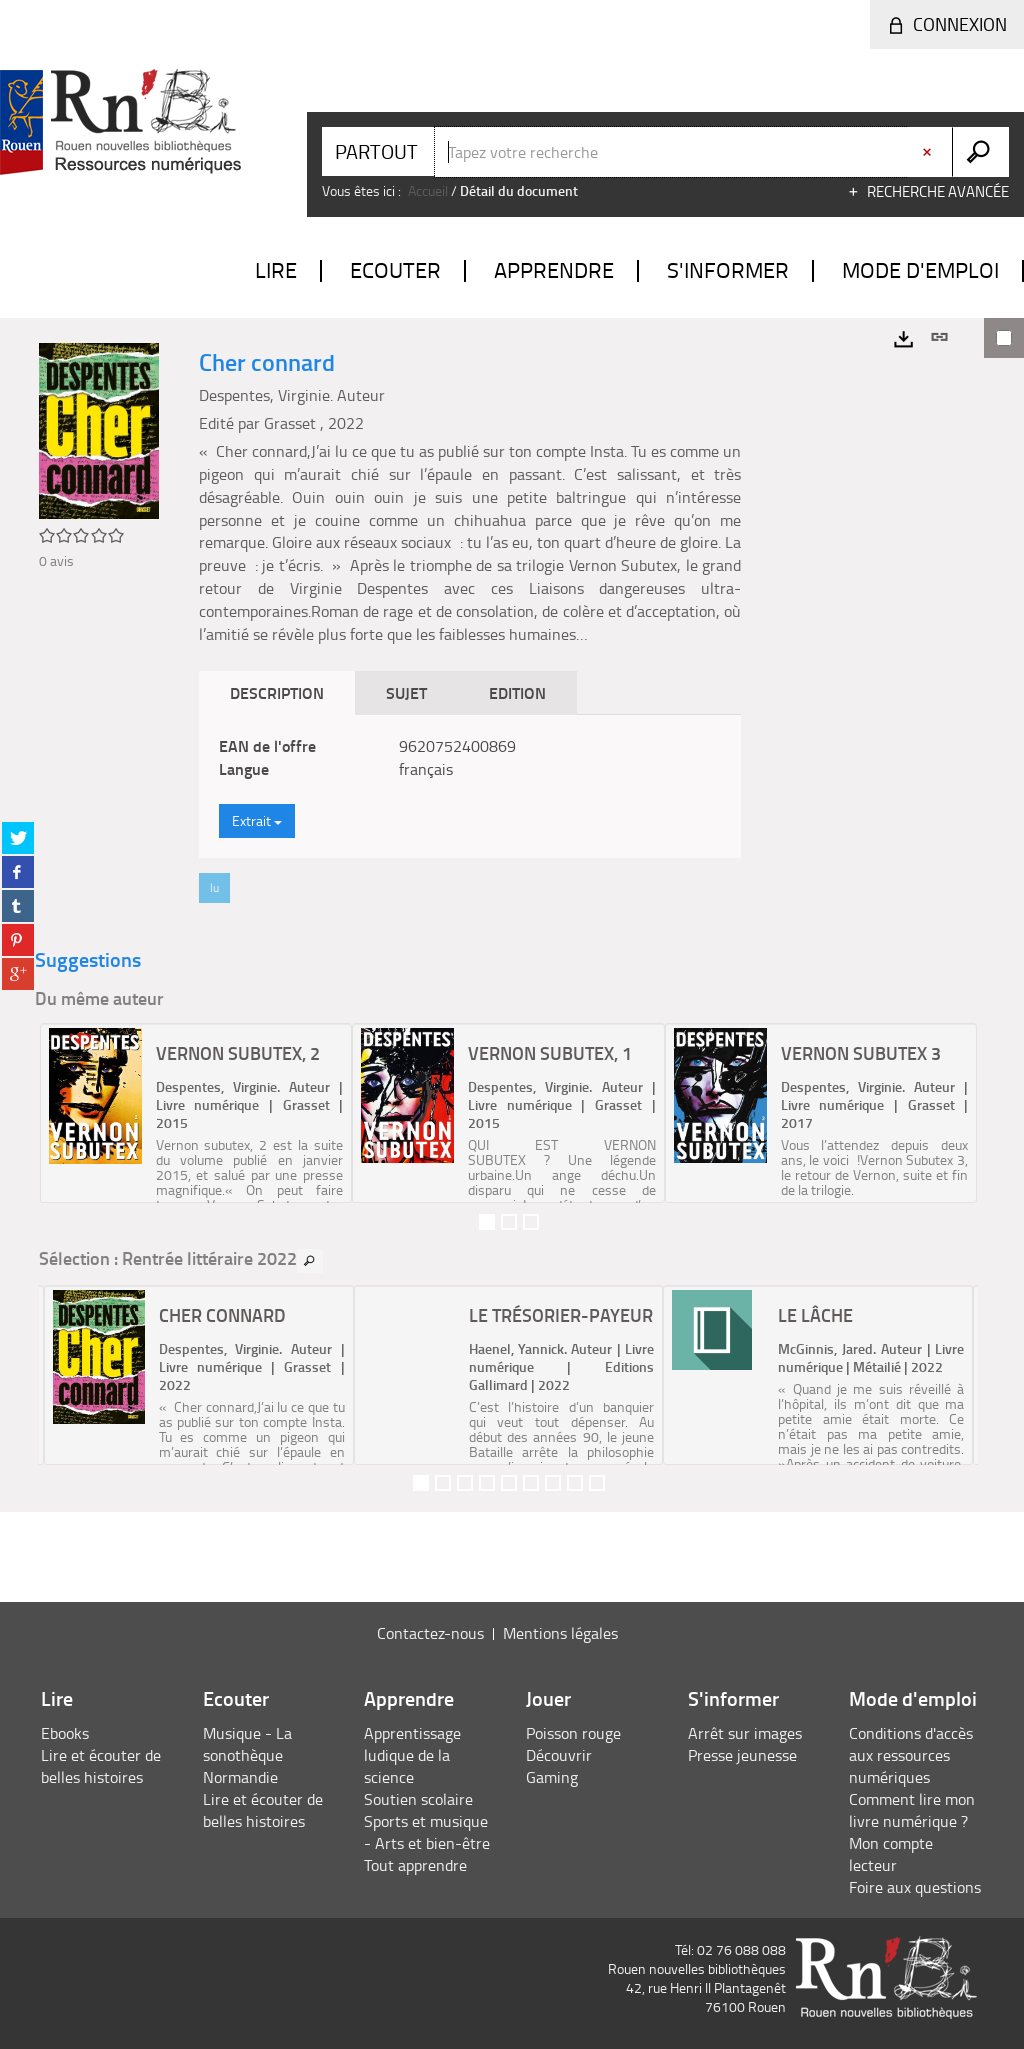 This screenshot has width=1024, height=2049. Describe the element at coordinates (65, 1733) in the screenshot. I see `Ebooks` at that location.